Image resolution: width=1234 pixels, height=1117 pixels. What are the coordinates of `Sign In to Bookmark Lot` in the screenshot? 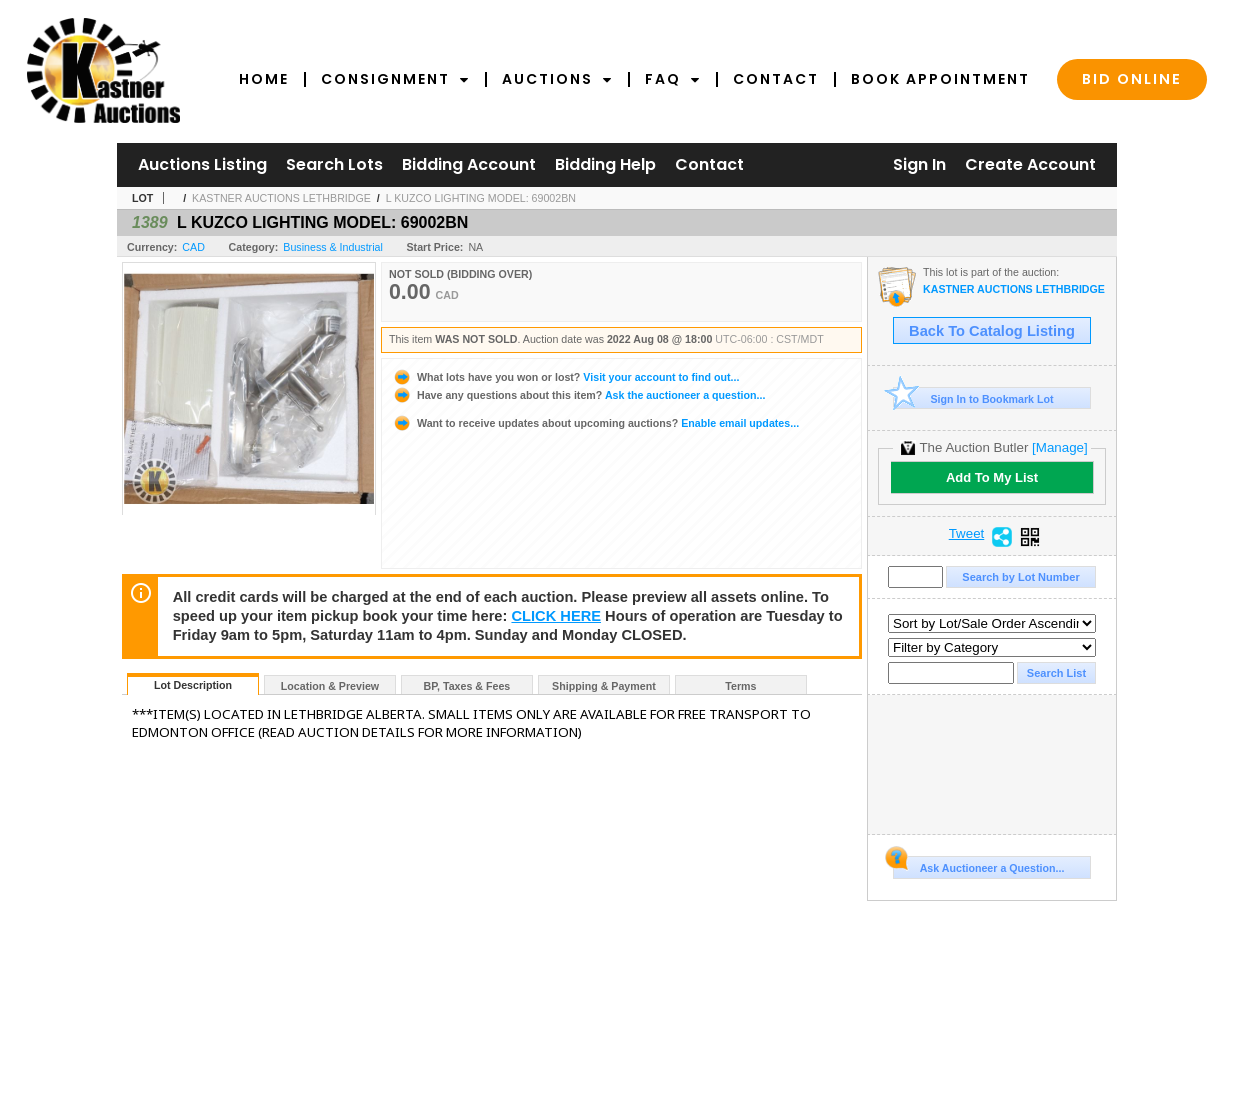 It's located at (973, 398).